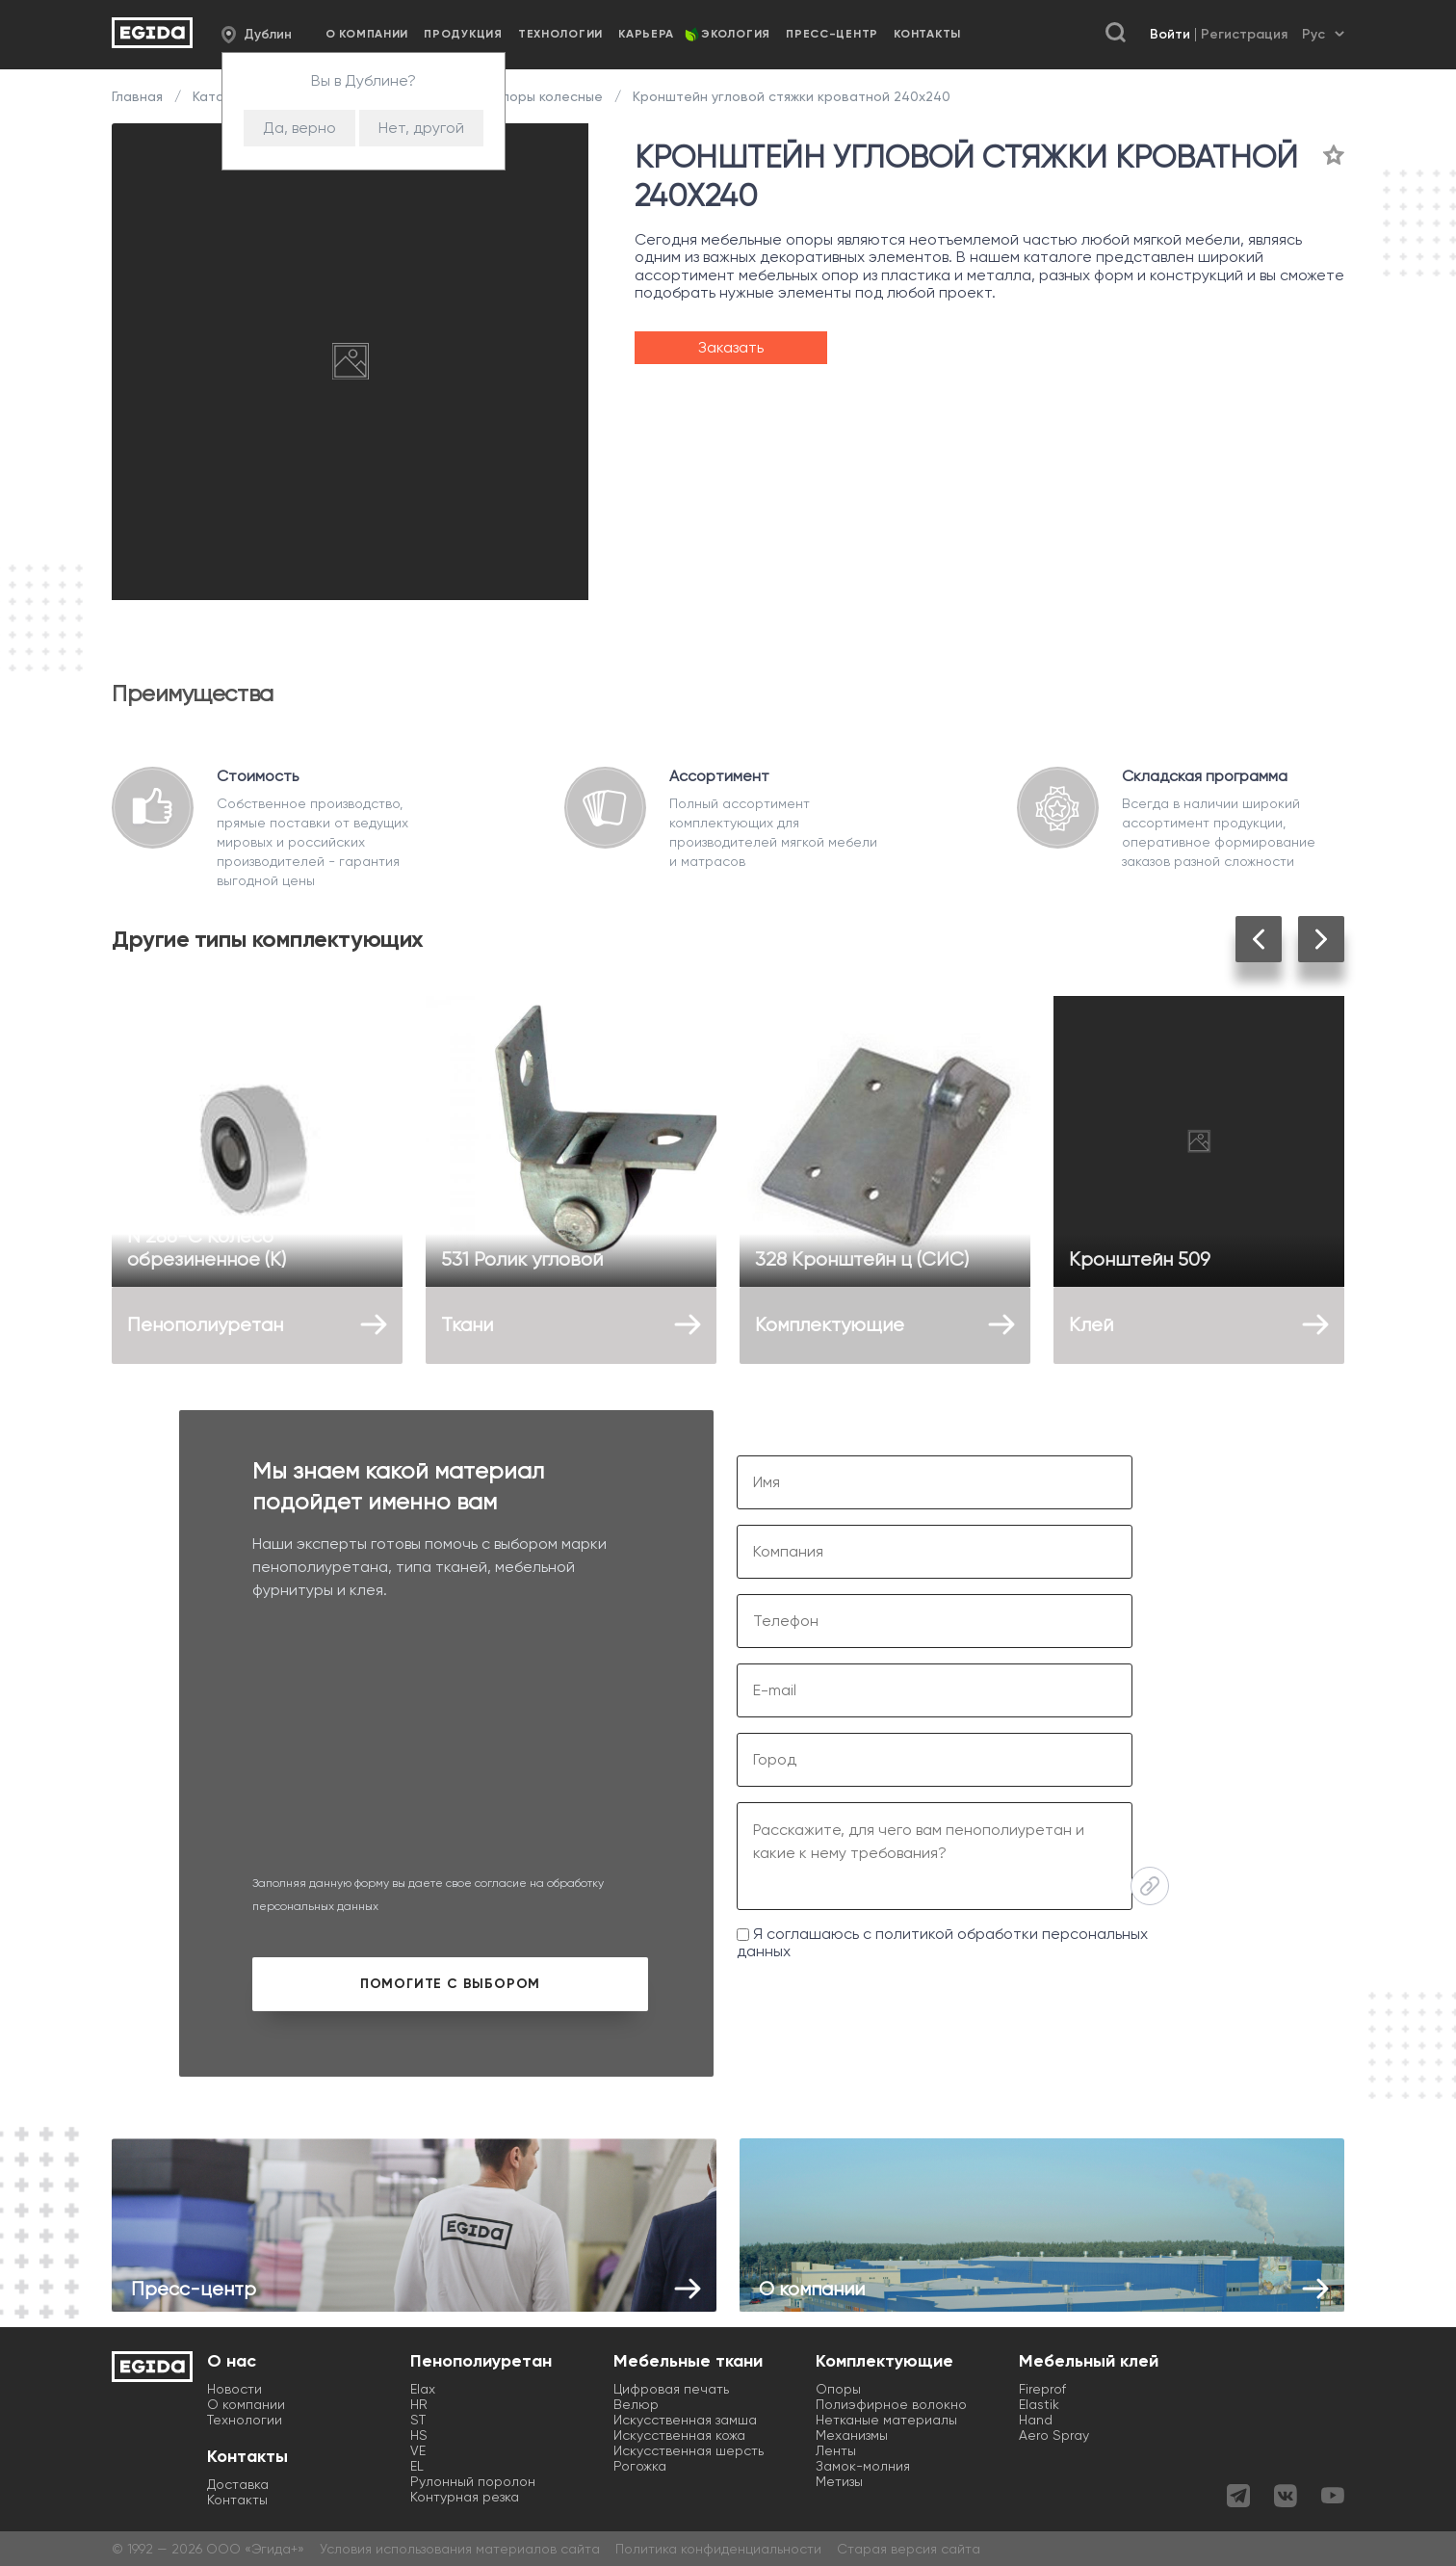  Describe the element at coordinates (546, 96) in the screenshot. I see `Опоры колесные` at that location.